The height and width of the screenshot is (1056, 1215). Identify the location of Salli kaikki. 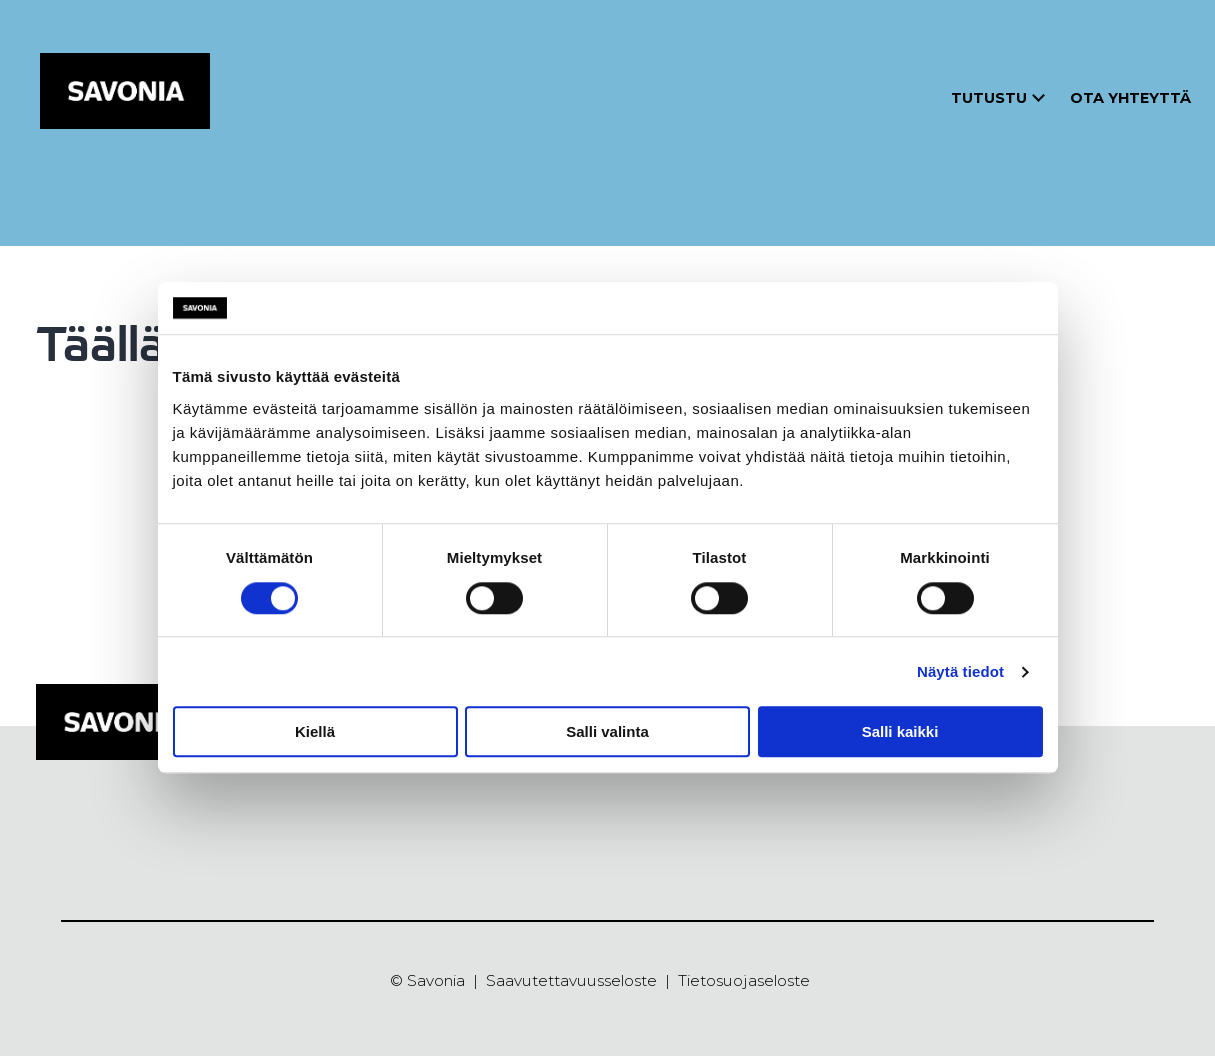
(900, 731).